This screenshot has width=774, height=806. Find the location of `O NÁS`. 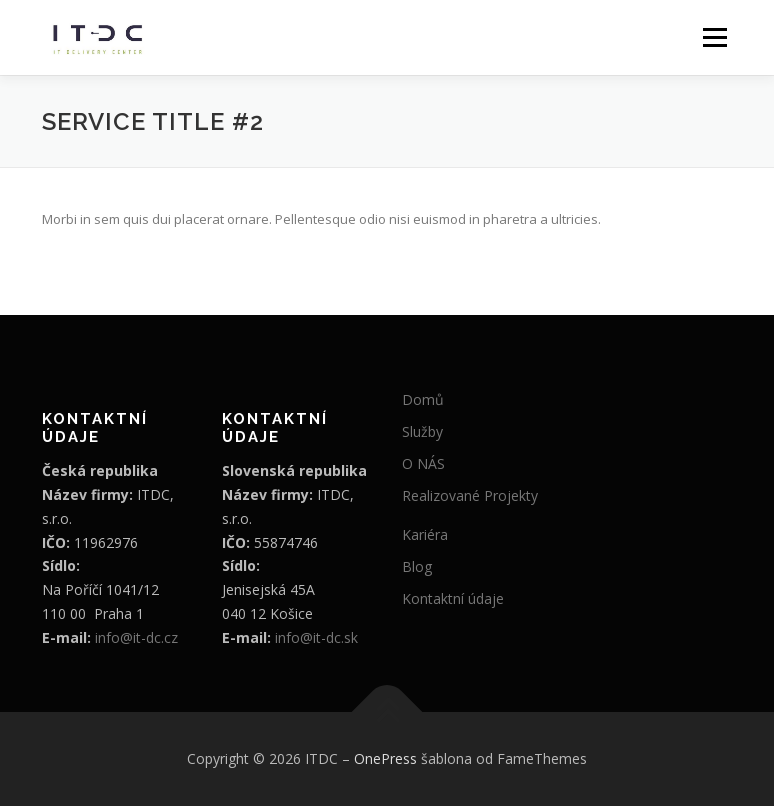

O NÁS is located at coordinates (423, 463).